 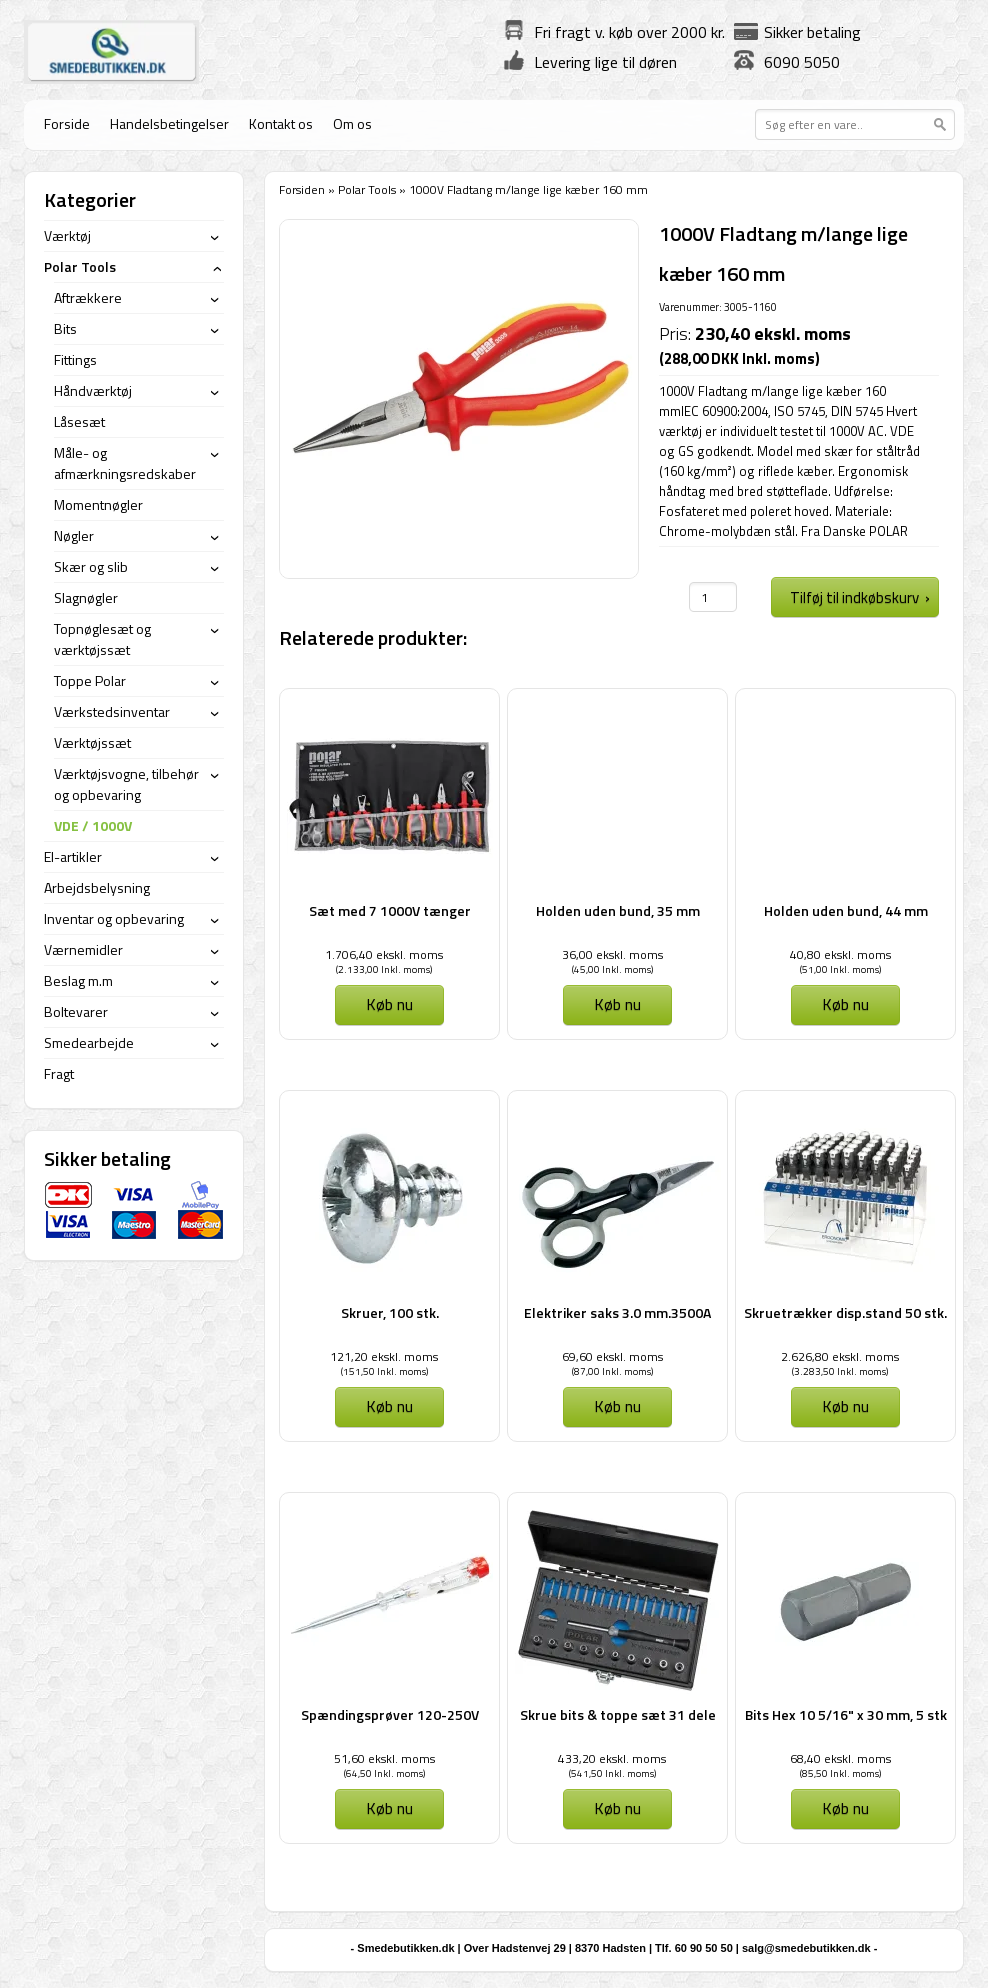 I want to click on Slagnøgler, so click(x=86, y=597).